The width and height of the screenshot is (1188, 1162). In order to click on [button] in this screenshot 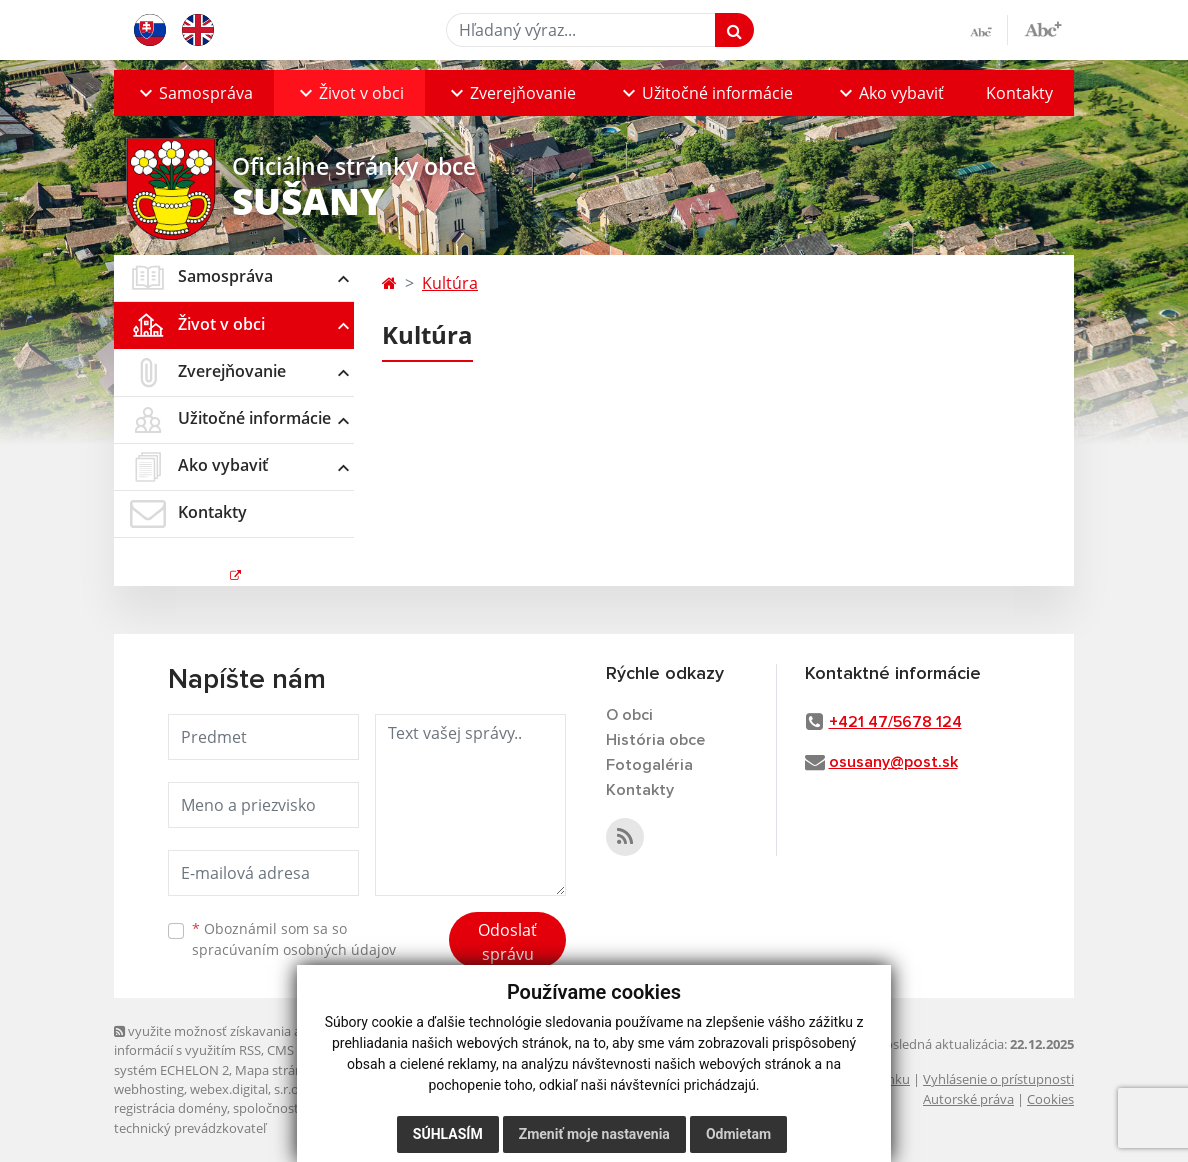, I will do `click(194, 93)`.